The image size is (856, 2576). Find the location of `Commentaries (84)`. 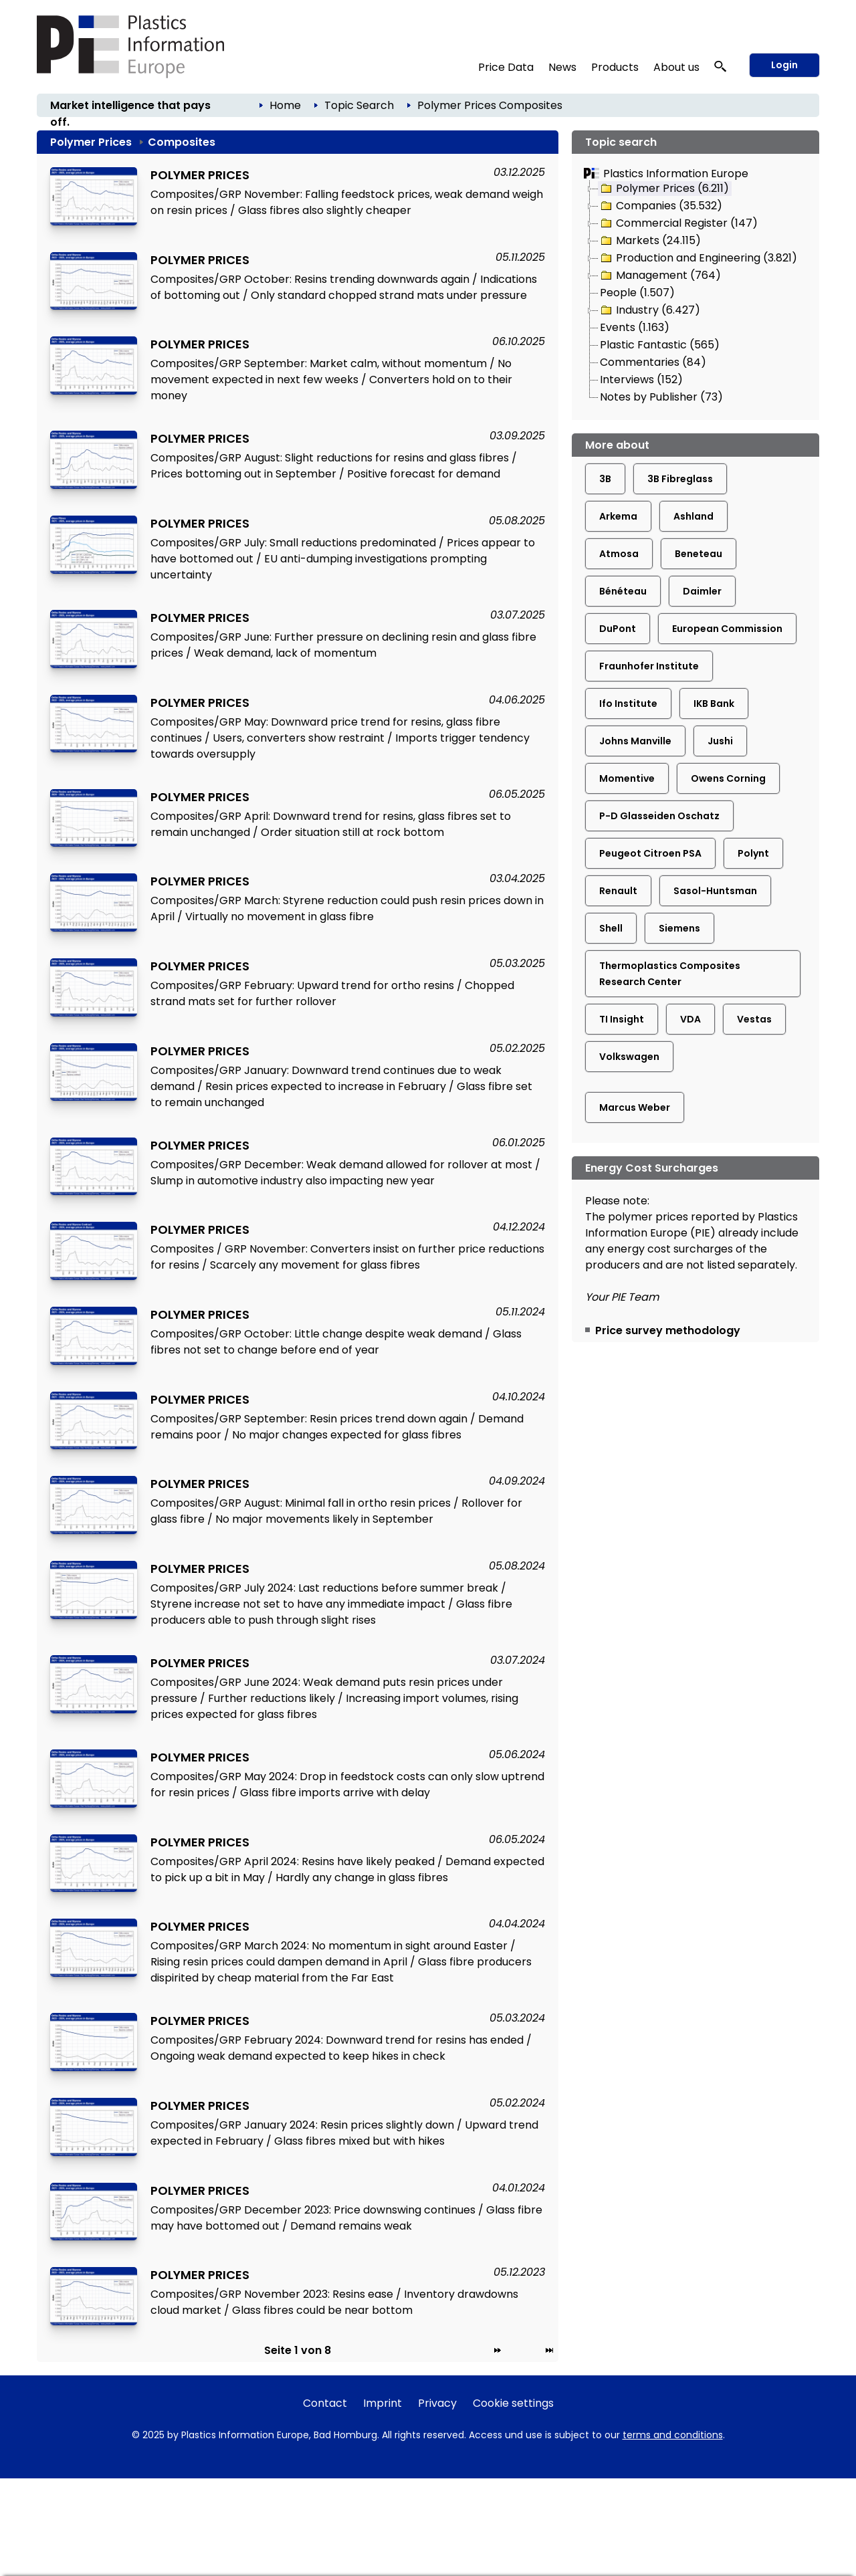

Commentaries (84) is located at coordinates (653, 362).